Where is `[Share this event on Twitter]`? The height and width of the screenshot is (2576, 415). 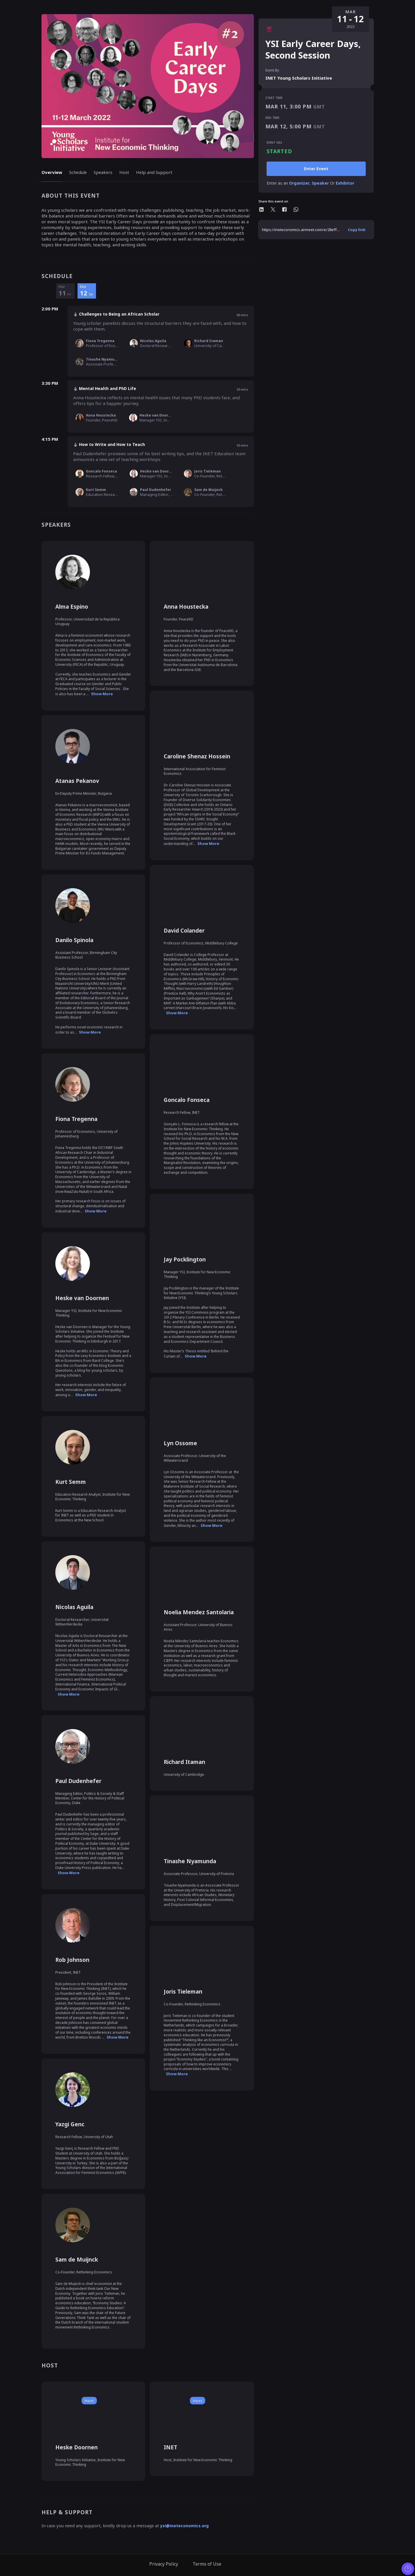 [Share this event on Twitter] is located at coordinates (273, 209).